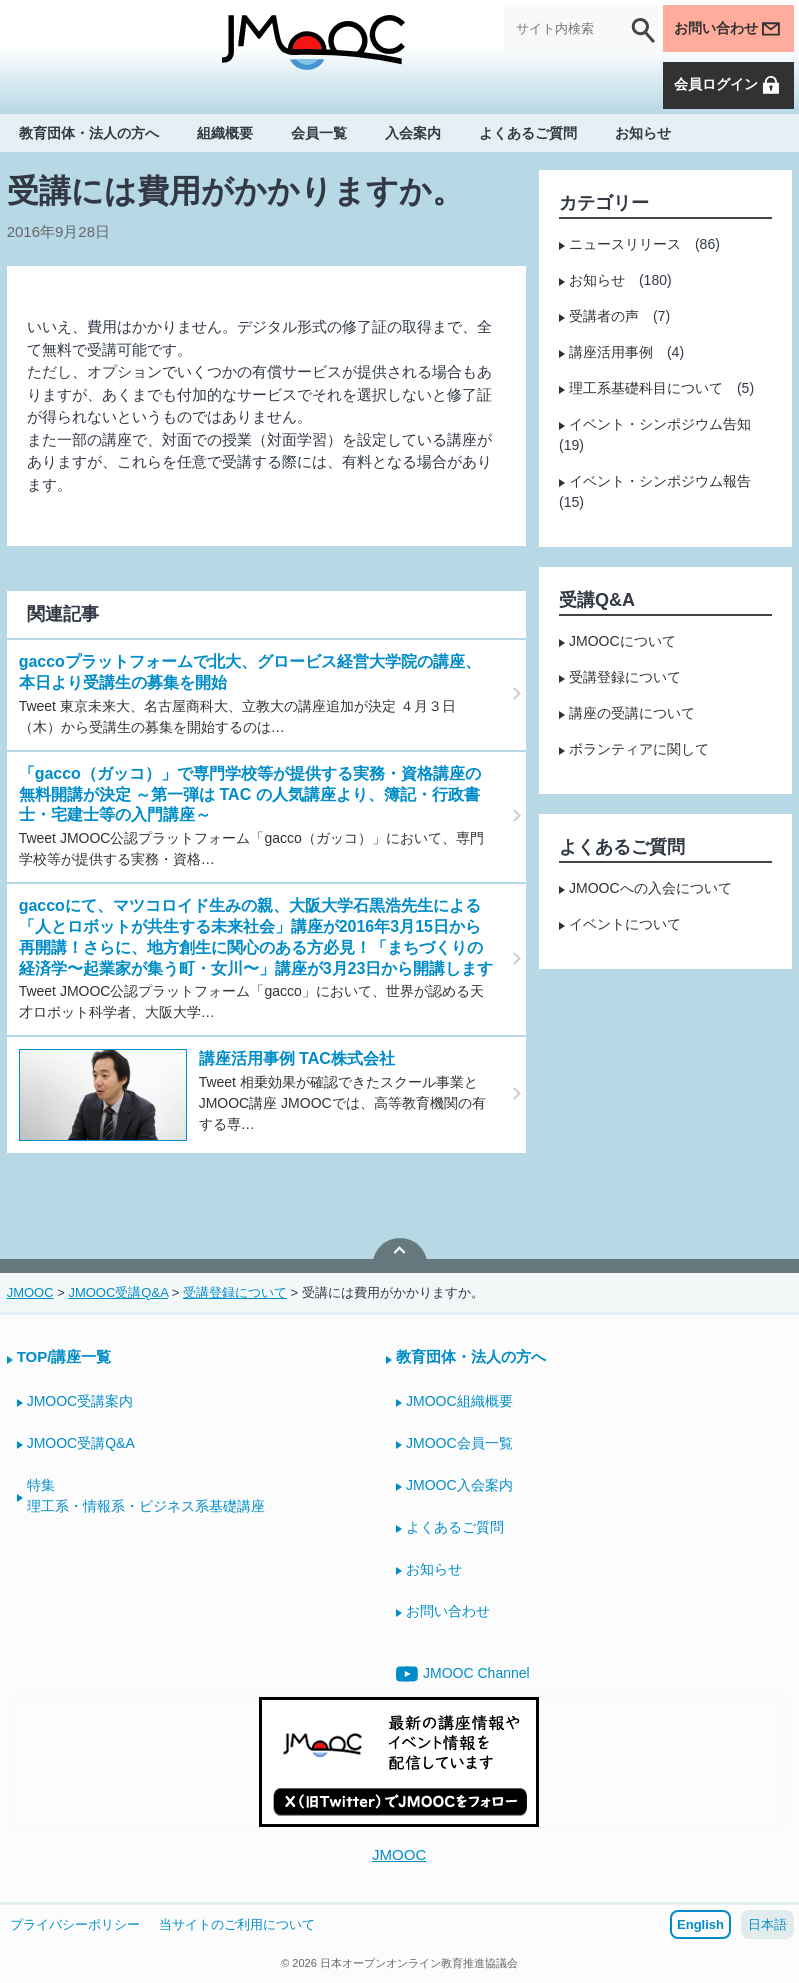  Describe the element at coordinates (604, 316) in the screenshot. I see `受講者の声` at that location.